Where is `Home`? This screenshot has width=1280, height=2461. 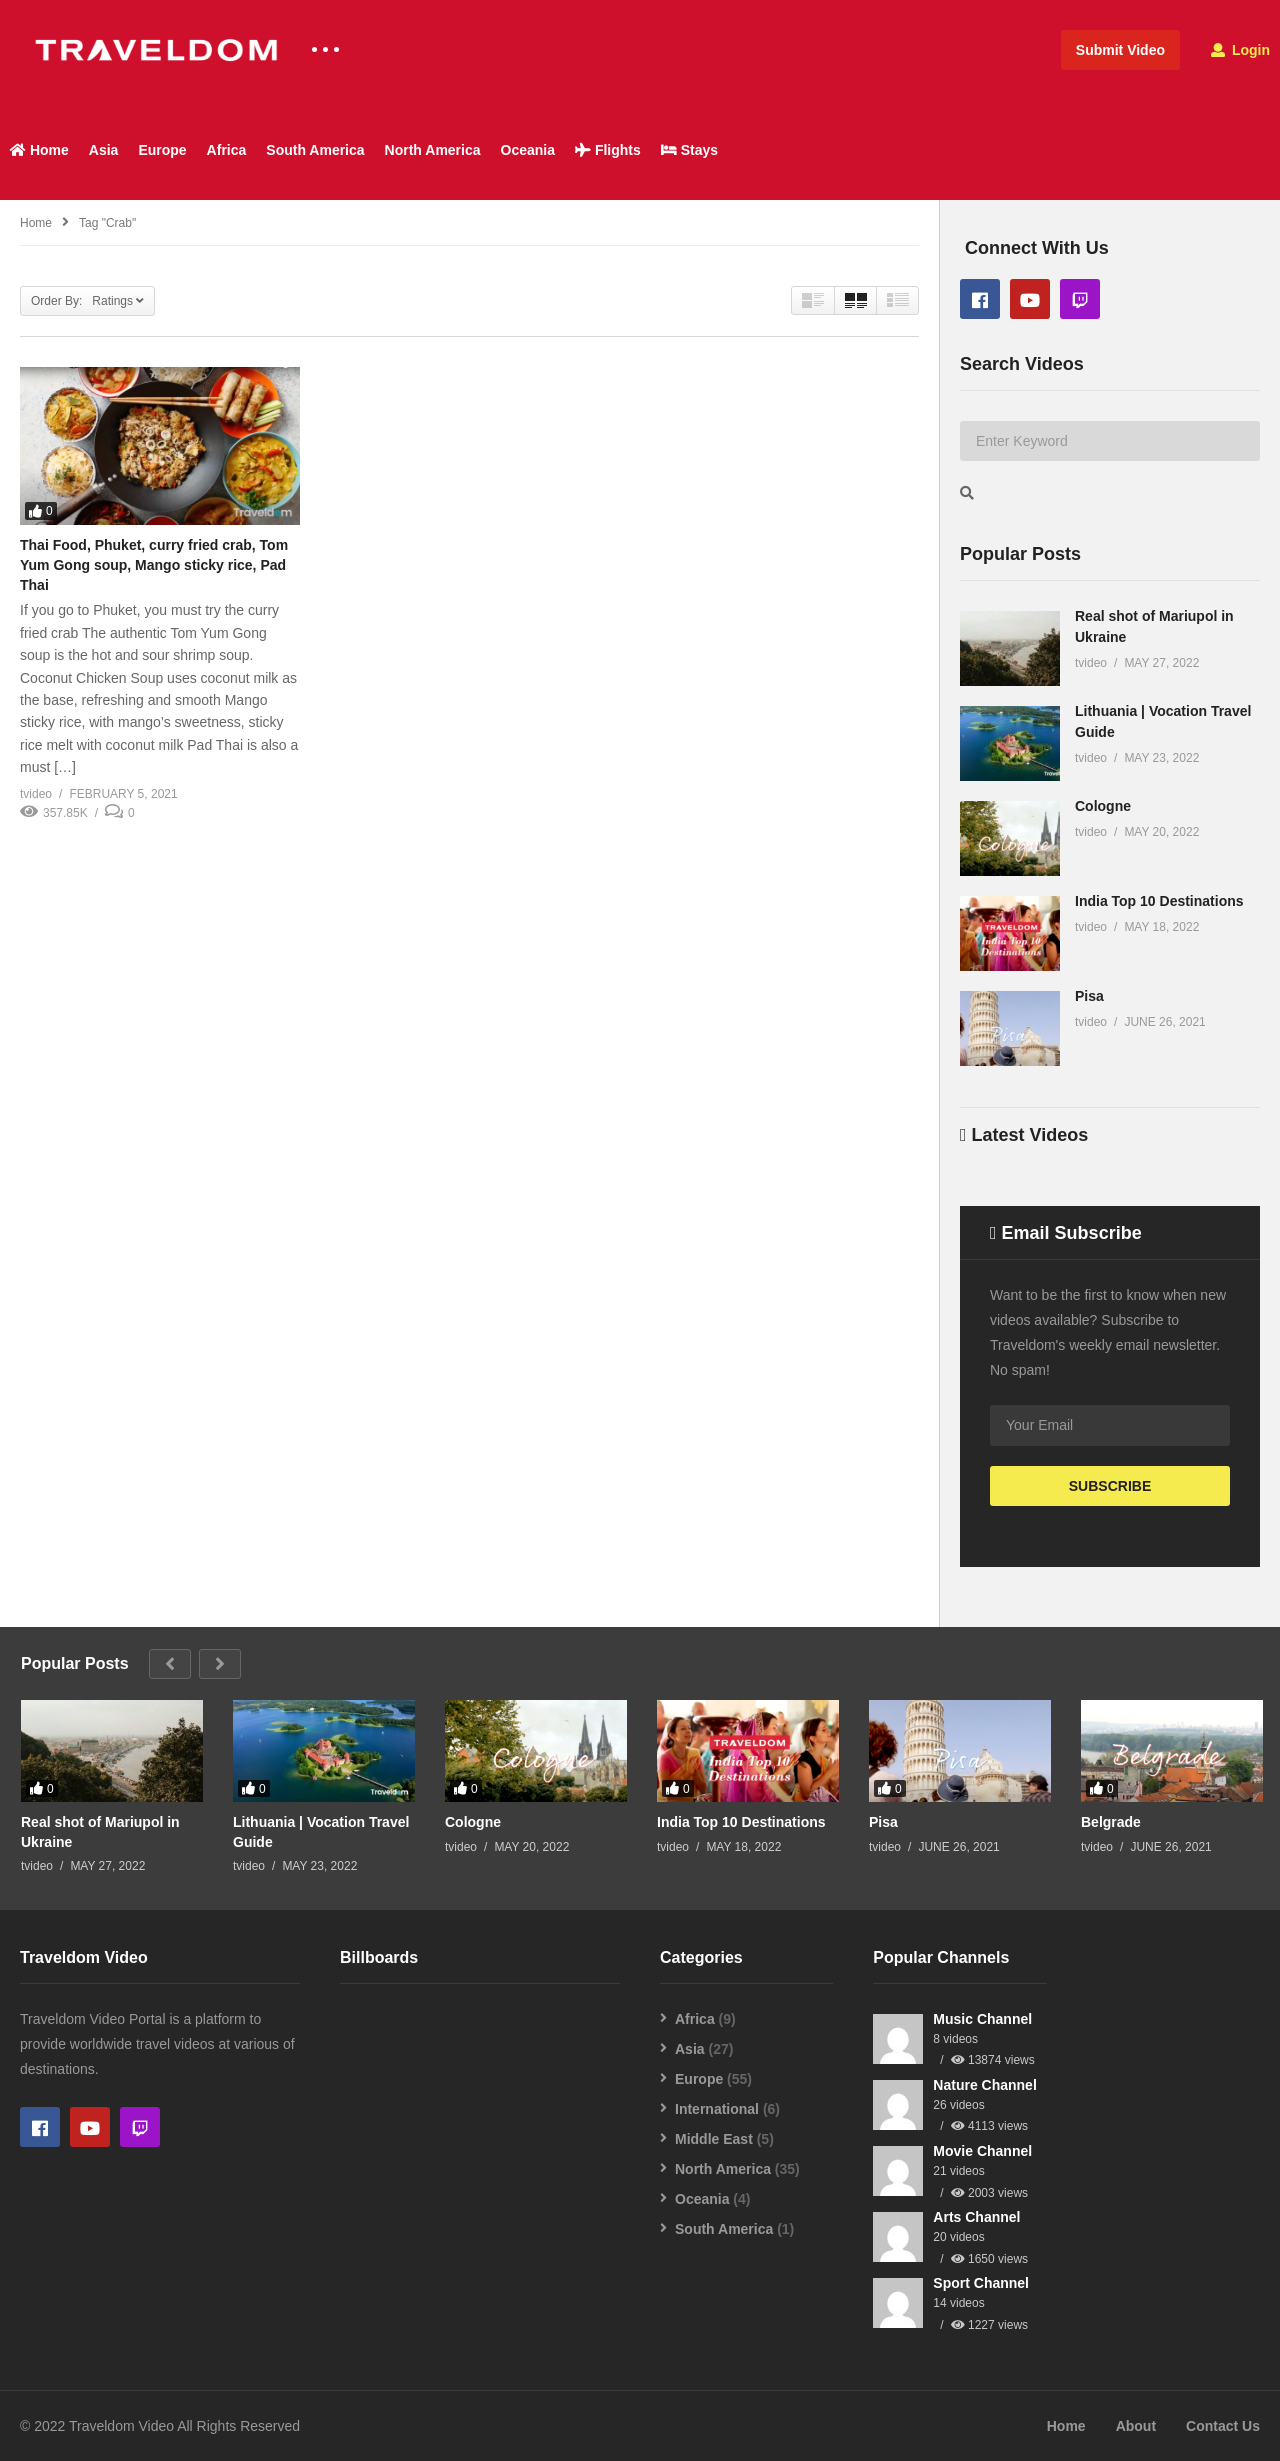 Home is located at coordinates (39, 150).